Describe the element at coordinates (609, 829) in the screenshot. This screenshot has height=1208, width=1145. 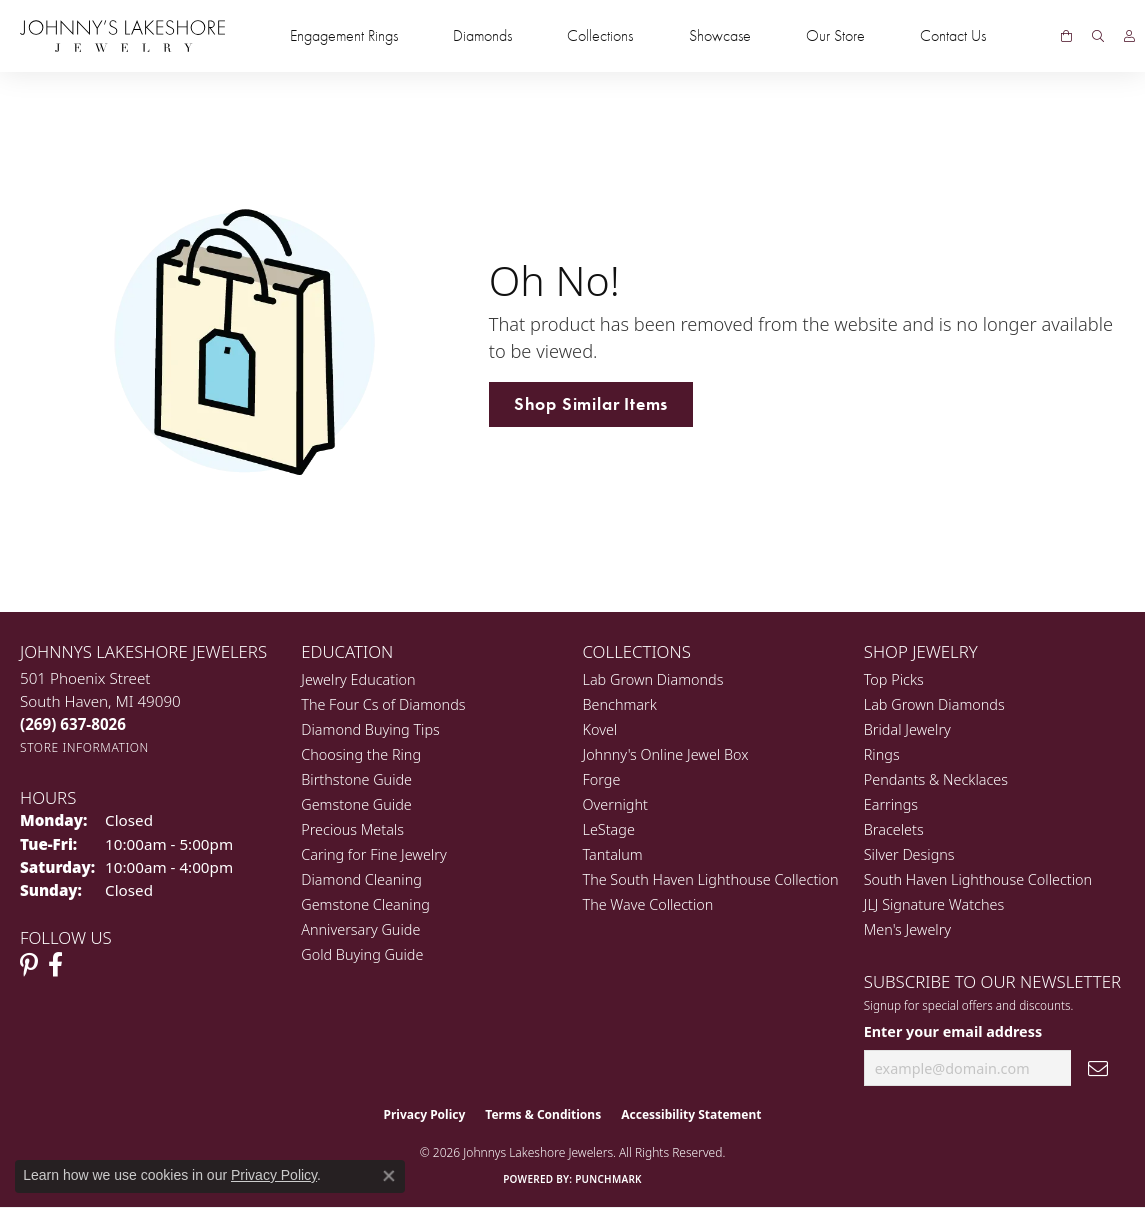
I see `LeStage [menuitem]` at that location.